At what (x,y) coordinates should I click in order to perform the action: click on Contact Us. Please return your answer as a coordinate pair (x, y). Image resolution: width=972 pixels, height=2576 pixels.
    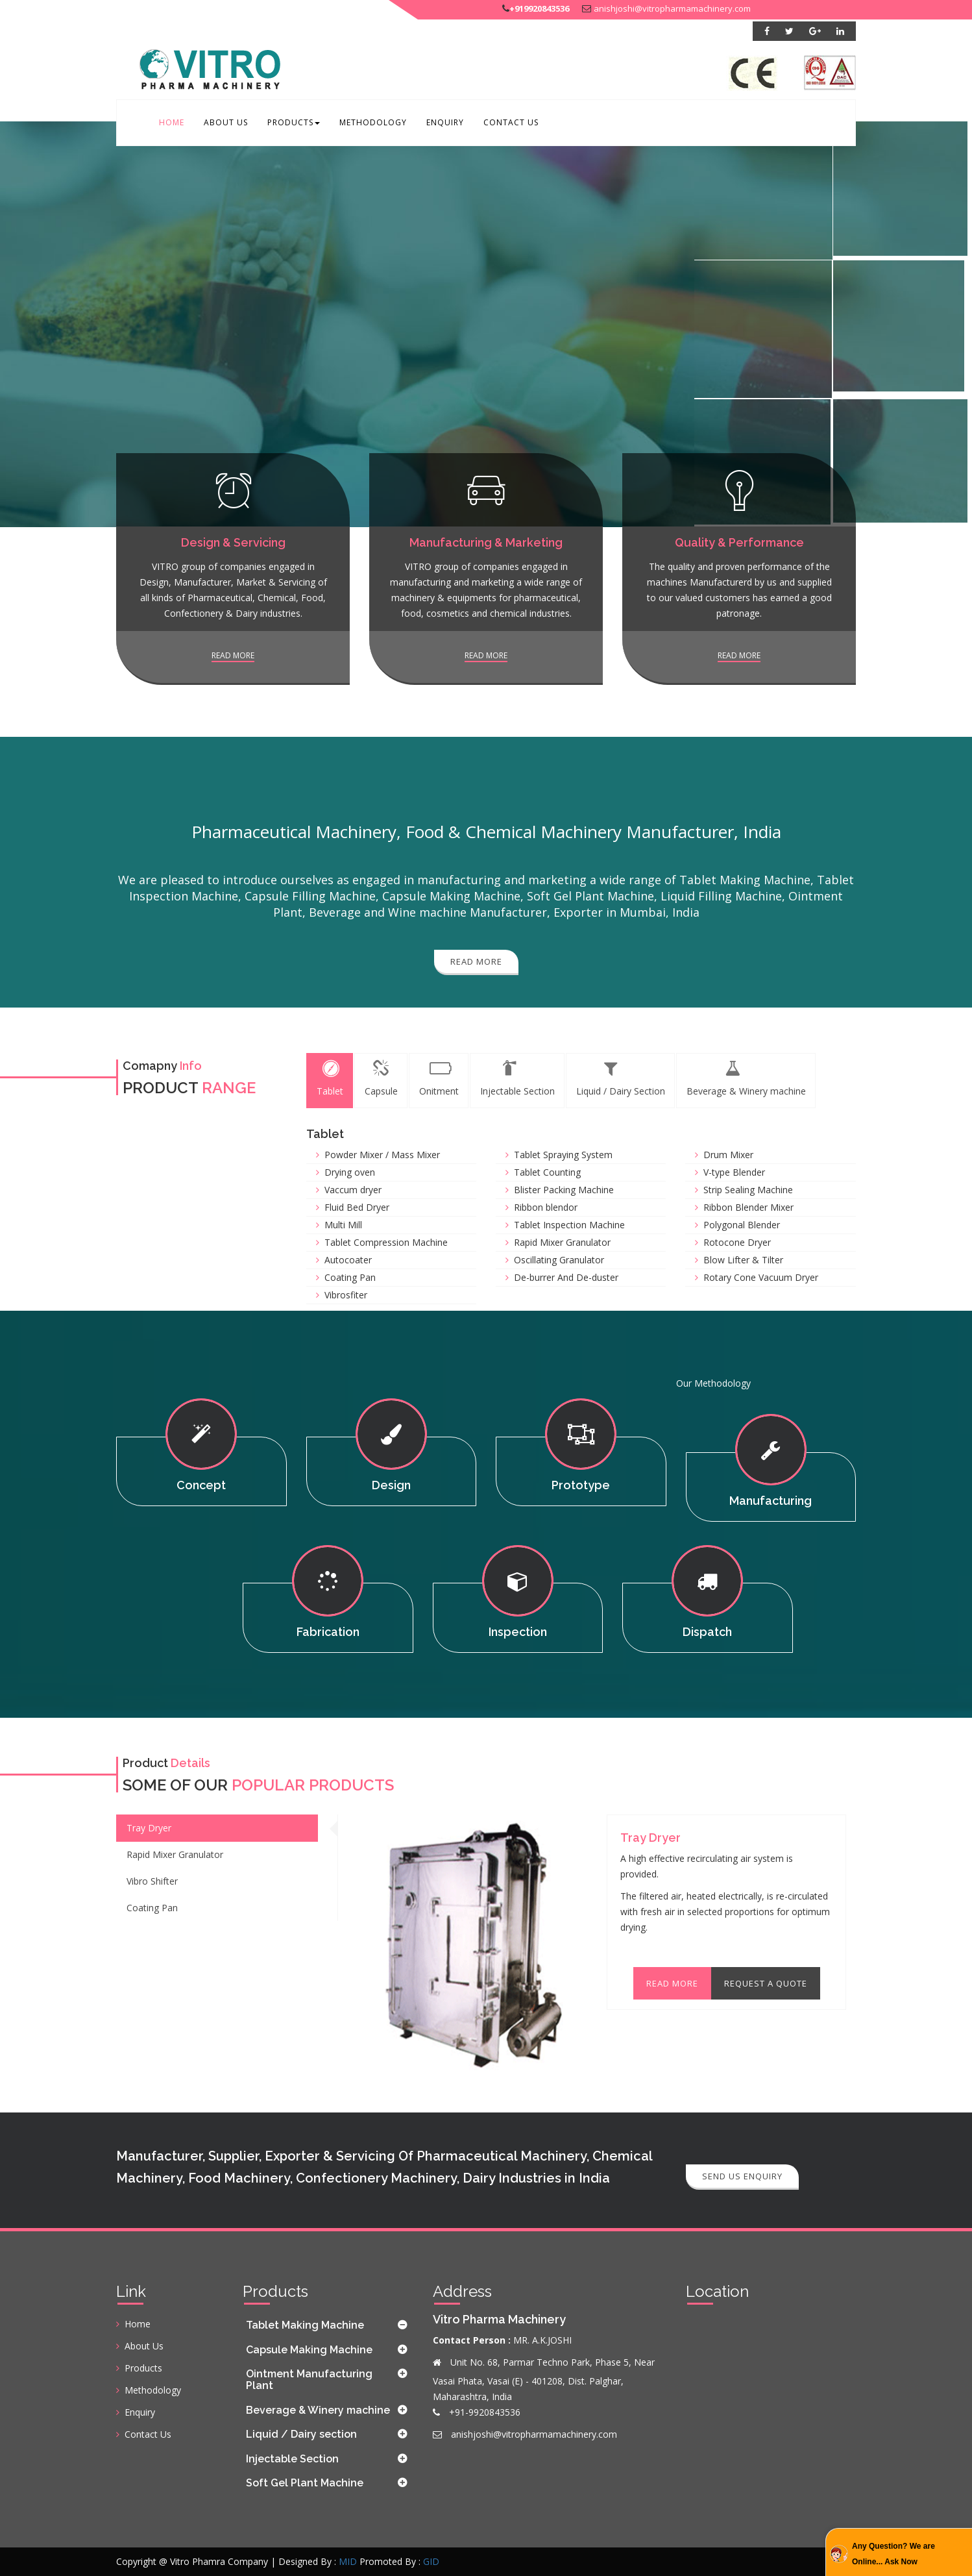
    Looking at the image, I should click on (511, 122).